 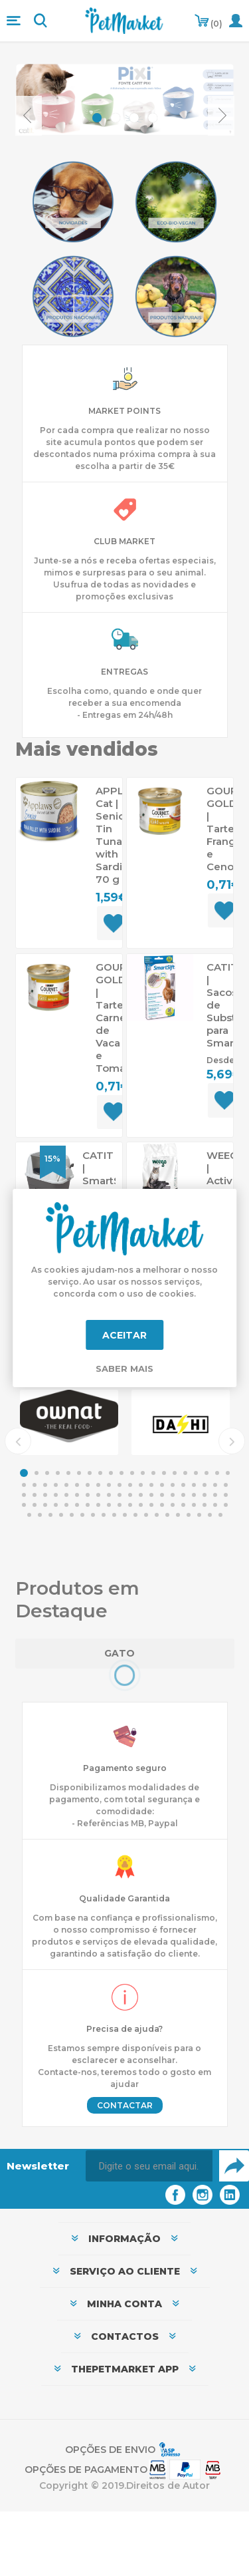 I want to click on 41 [button], so click(x=24, y=1495).